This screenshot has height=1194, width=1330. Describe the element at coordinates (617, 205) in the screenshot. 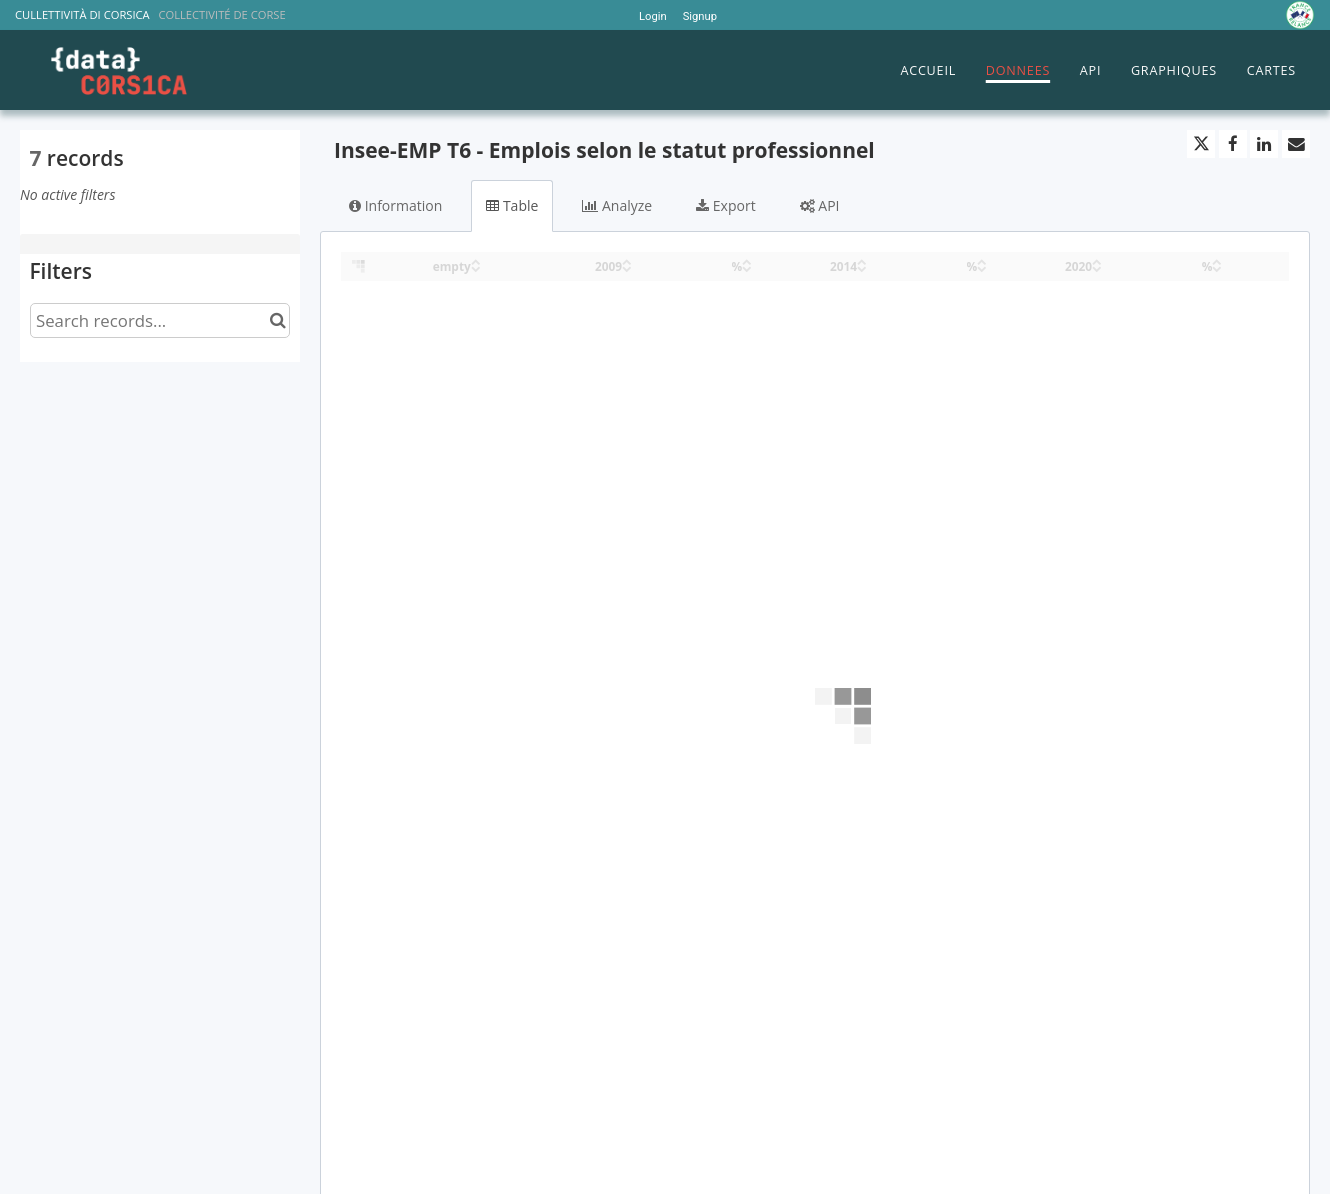

I see `Analyze [tab]` at that location.